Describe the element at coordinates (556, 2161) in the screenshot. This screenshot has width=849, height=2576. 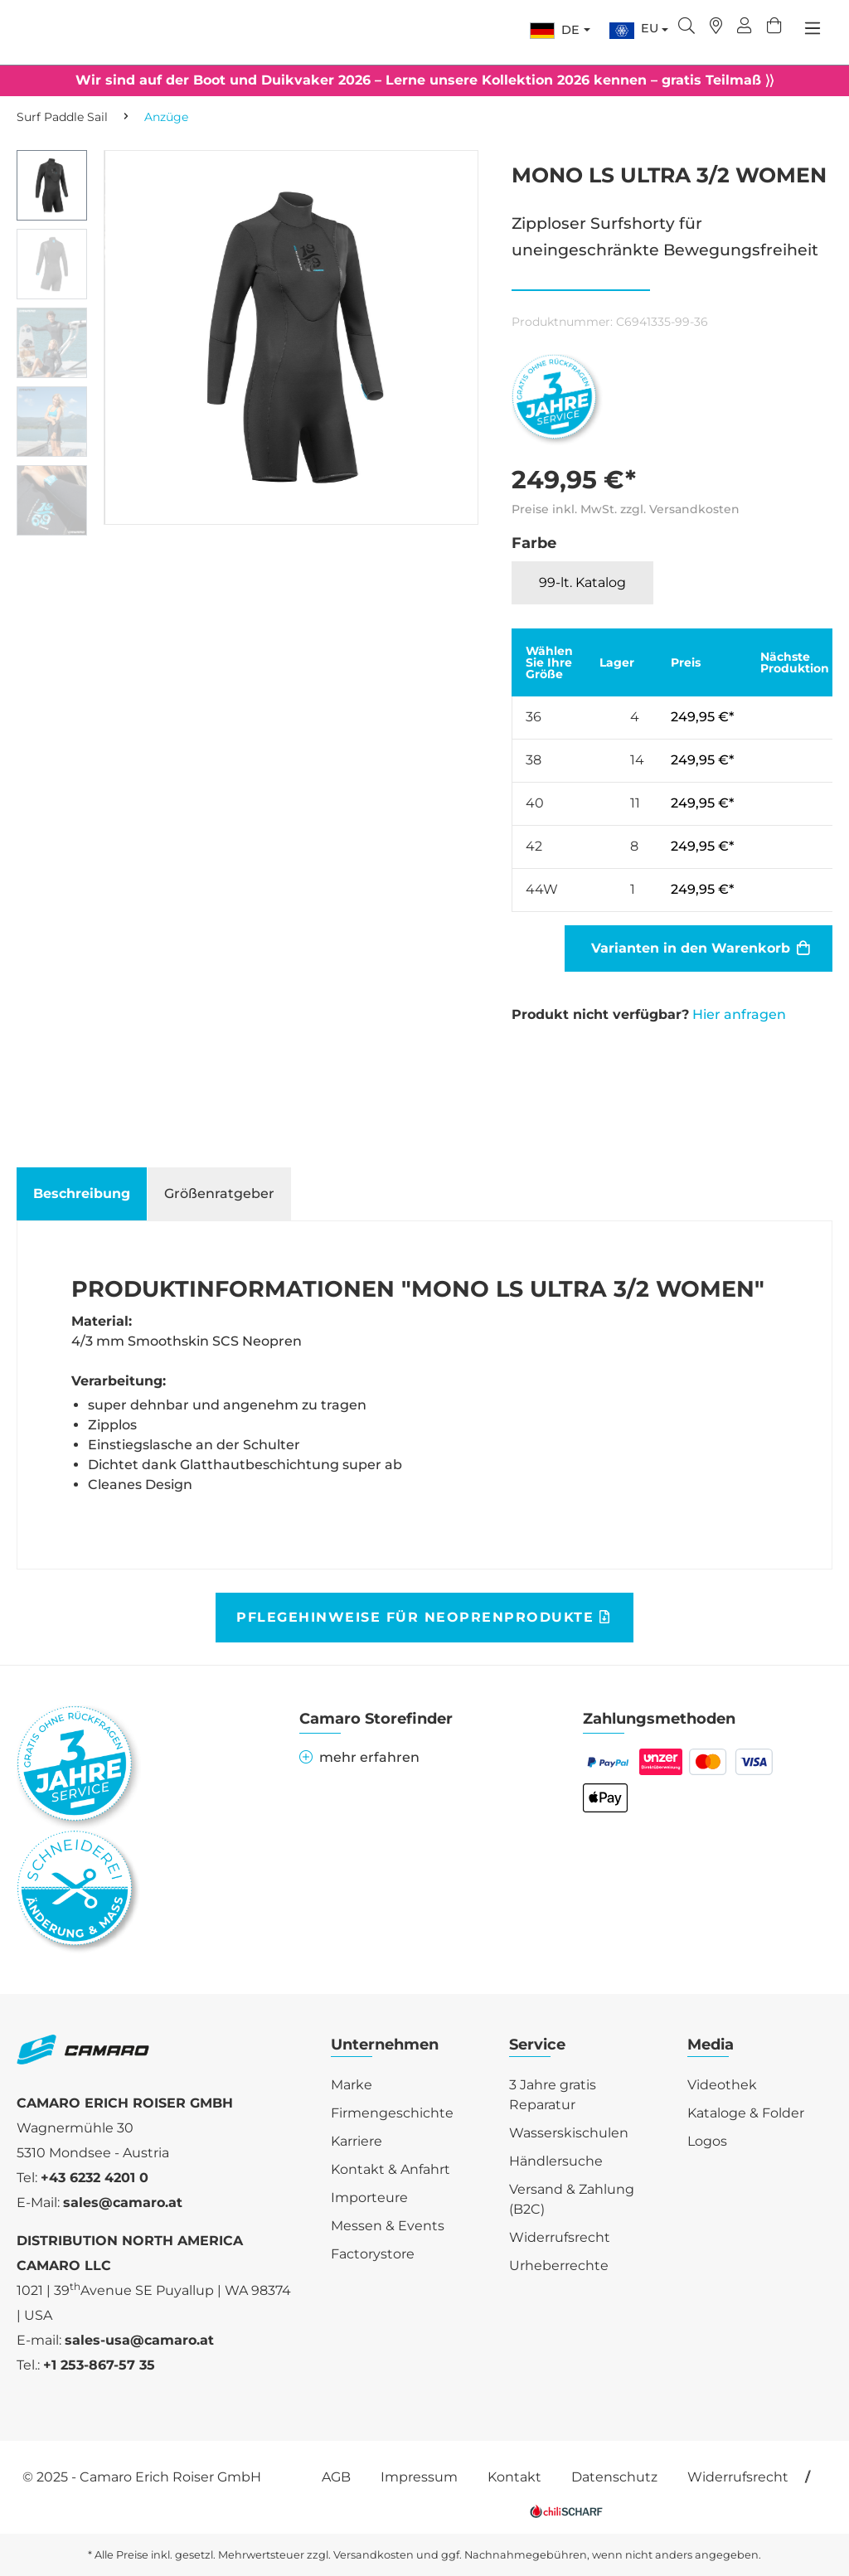
I see `Händlersuche` at that location.